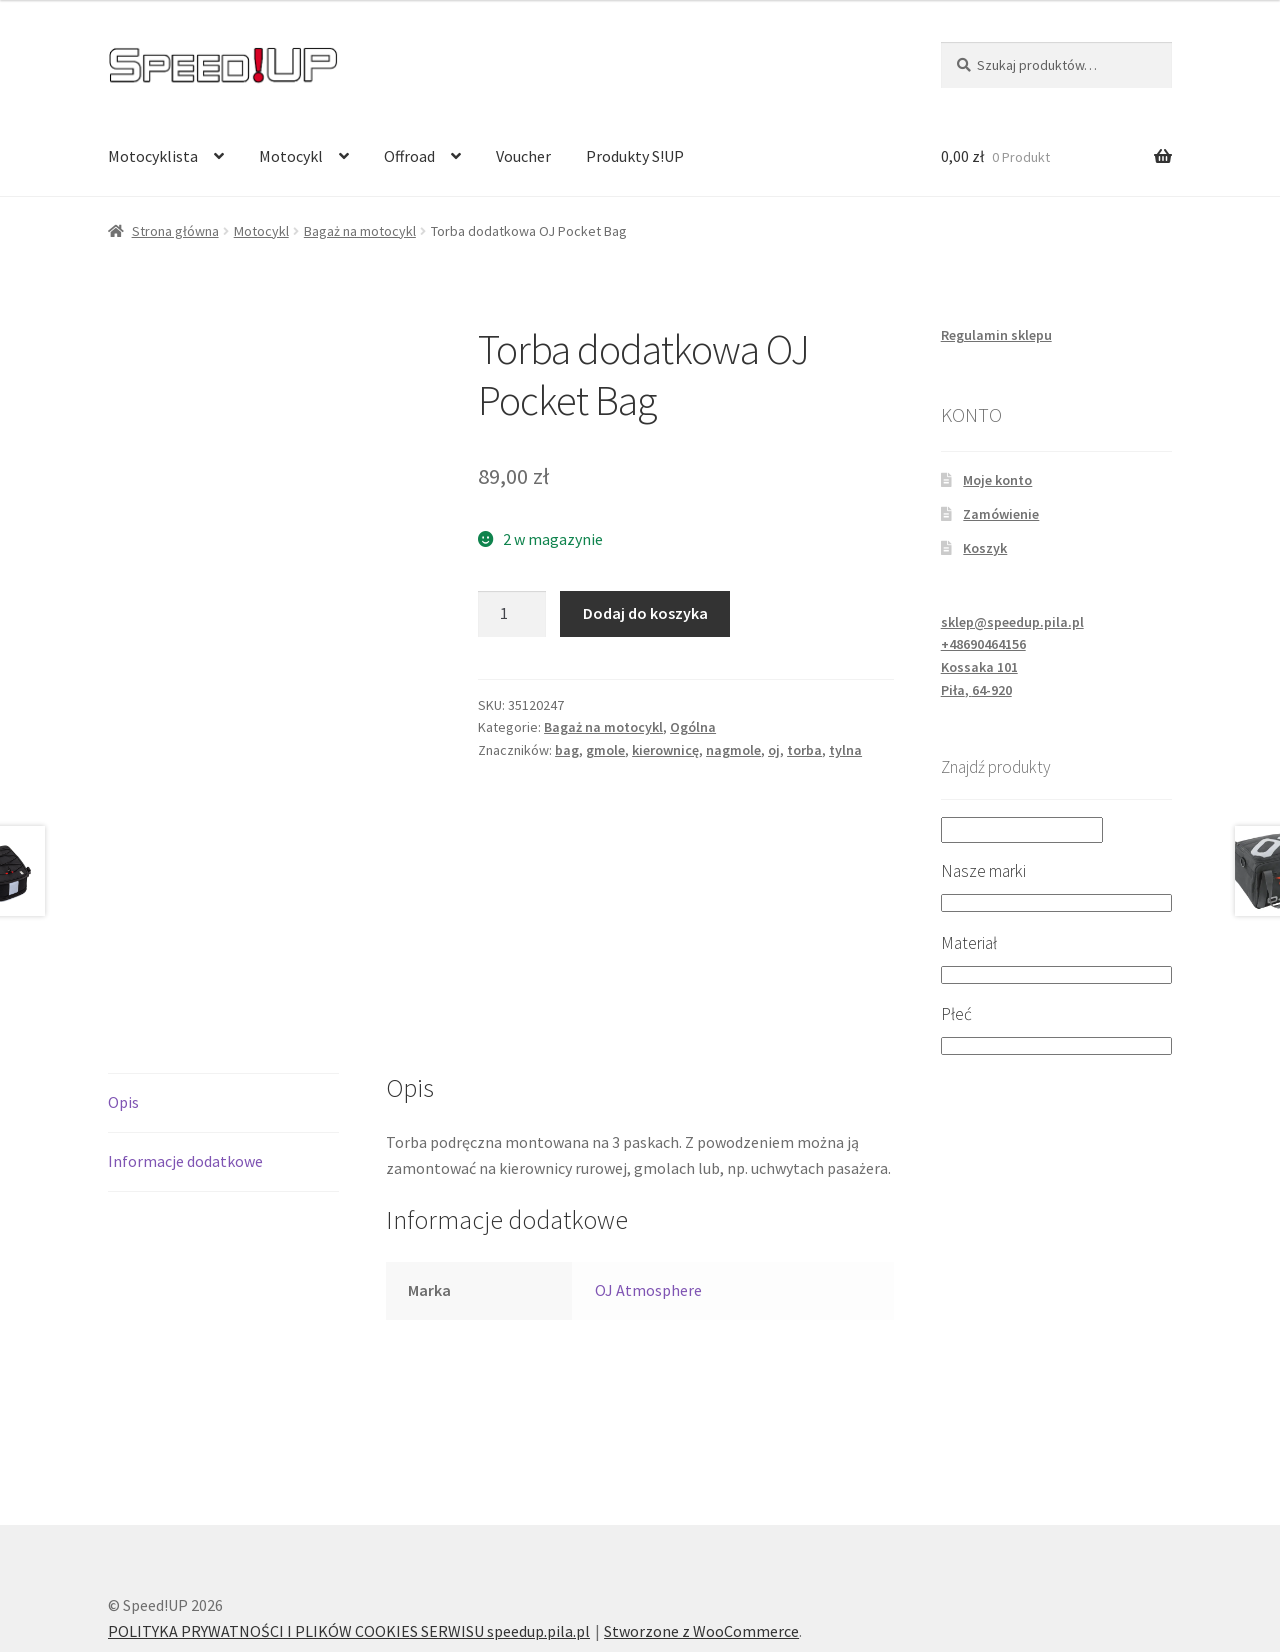 The height and width of the screenshot is (1652, 1280). Describe the element at coordinates (123, 1008) in the screenshot. I see `Opis [tab]` at that location.